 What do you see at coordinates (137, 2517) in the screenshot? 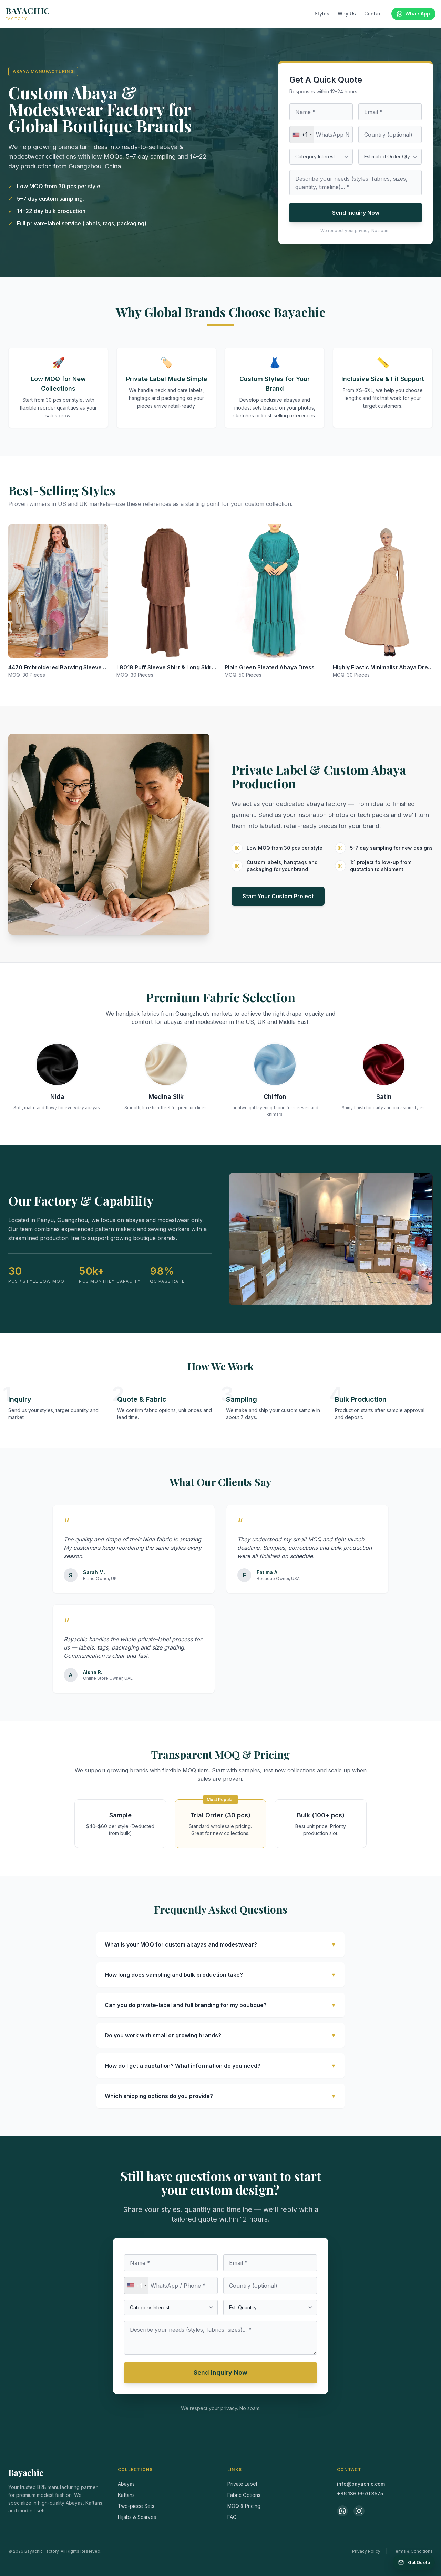
I see `Hijabs & Scarves` at bounding box center [137, 2517].